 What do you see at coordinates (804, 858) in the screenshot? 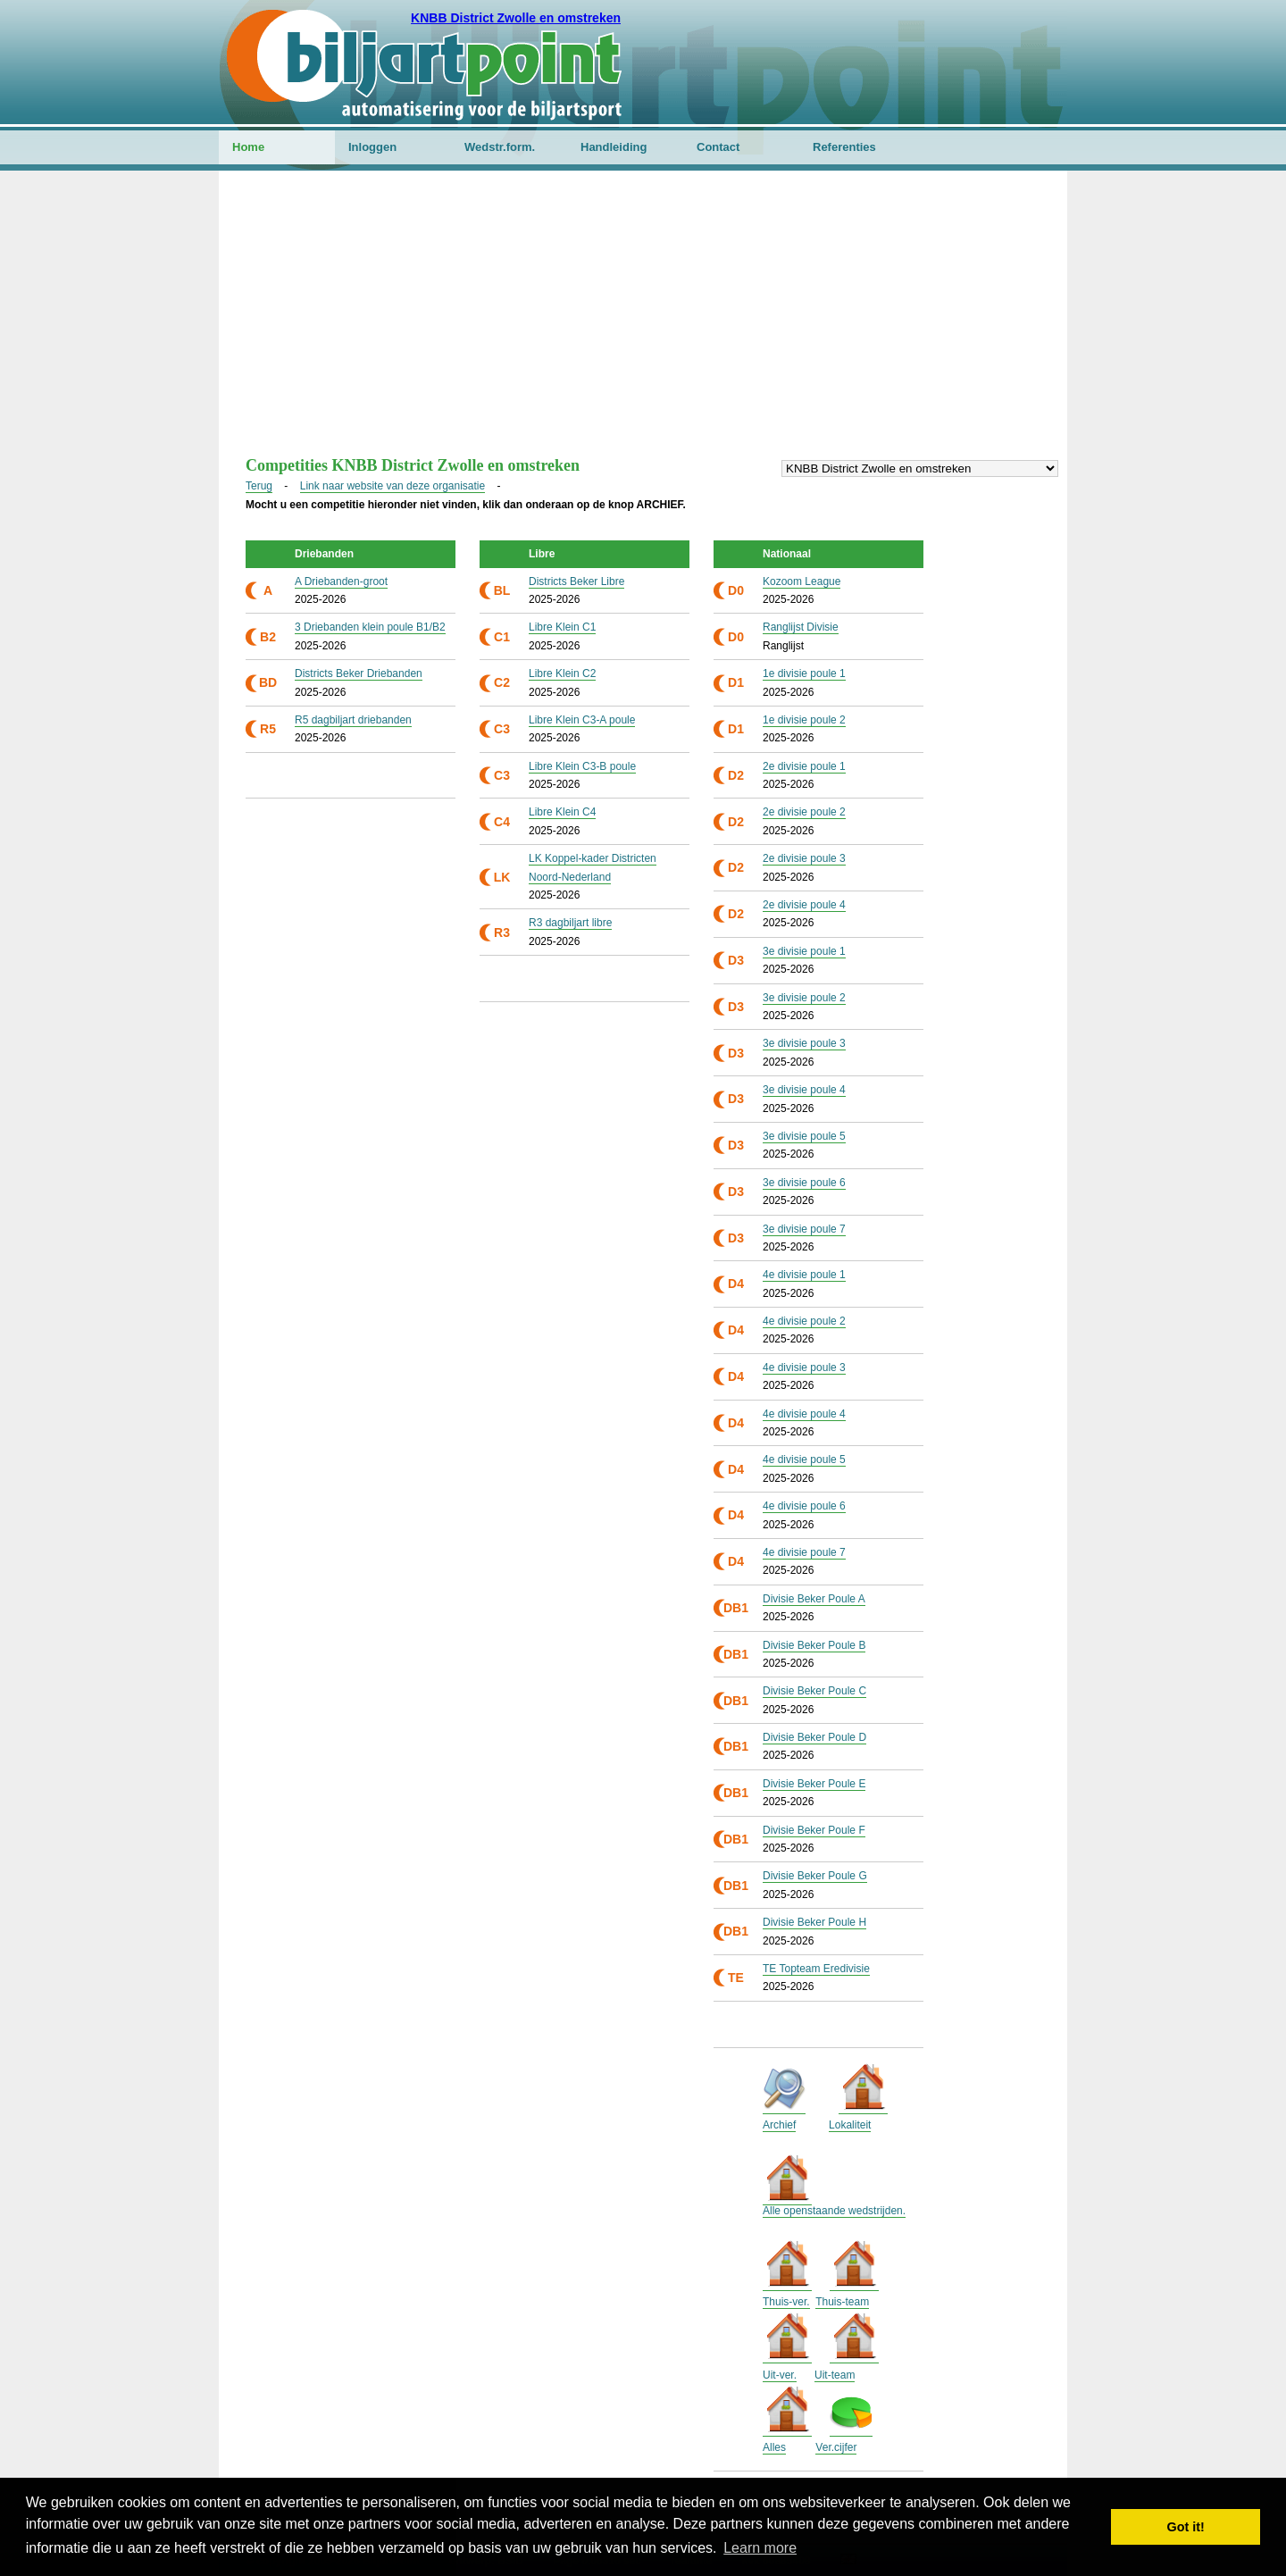
I see `2e divisie poule 3` at bounding box center [804, 858].